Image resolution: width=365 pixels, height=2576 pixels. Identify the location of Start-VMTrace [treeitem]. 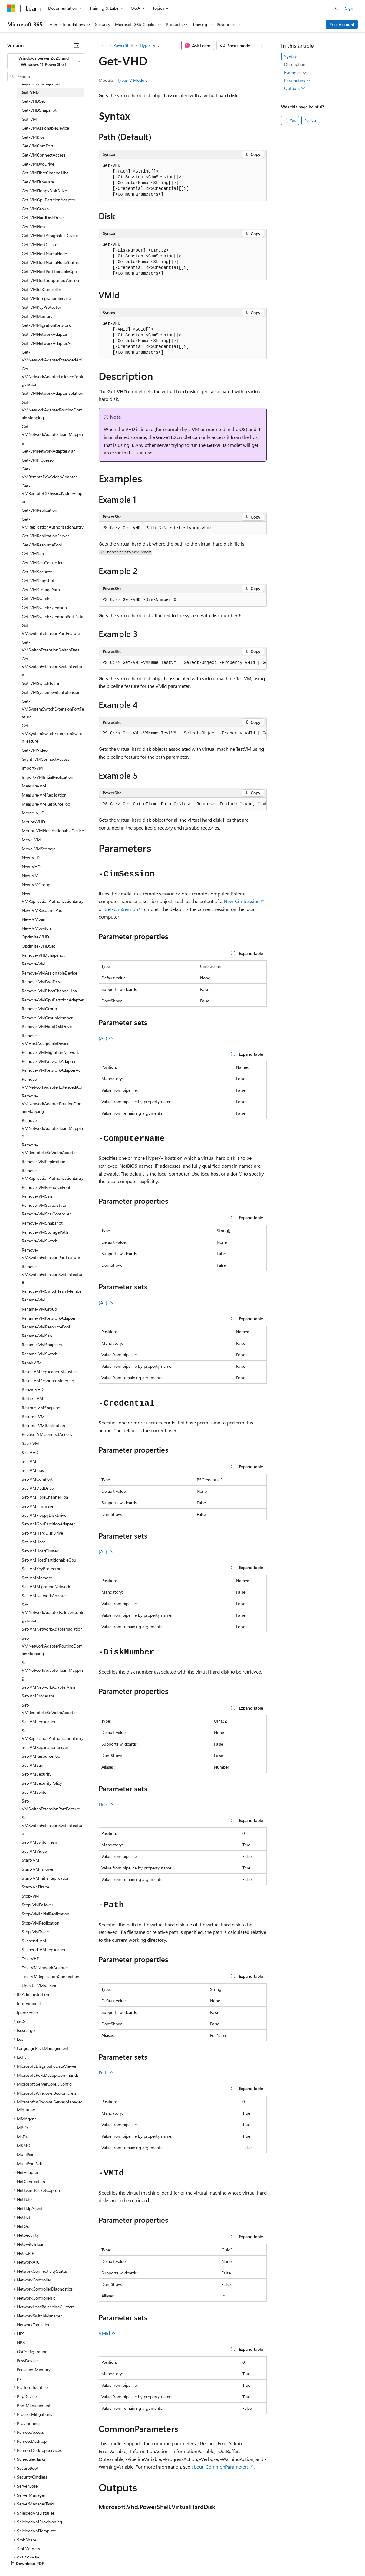
(35, 1887).